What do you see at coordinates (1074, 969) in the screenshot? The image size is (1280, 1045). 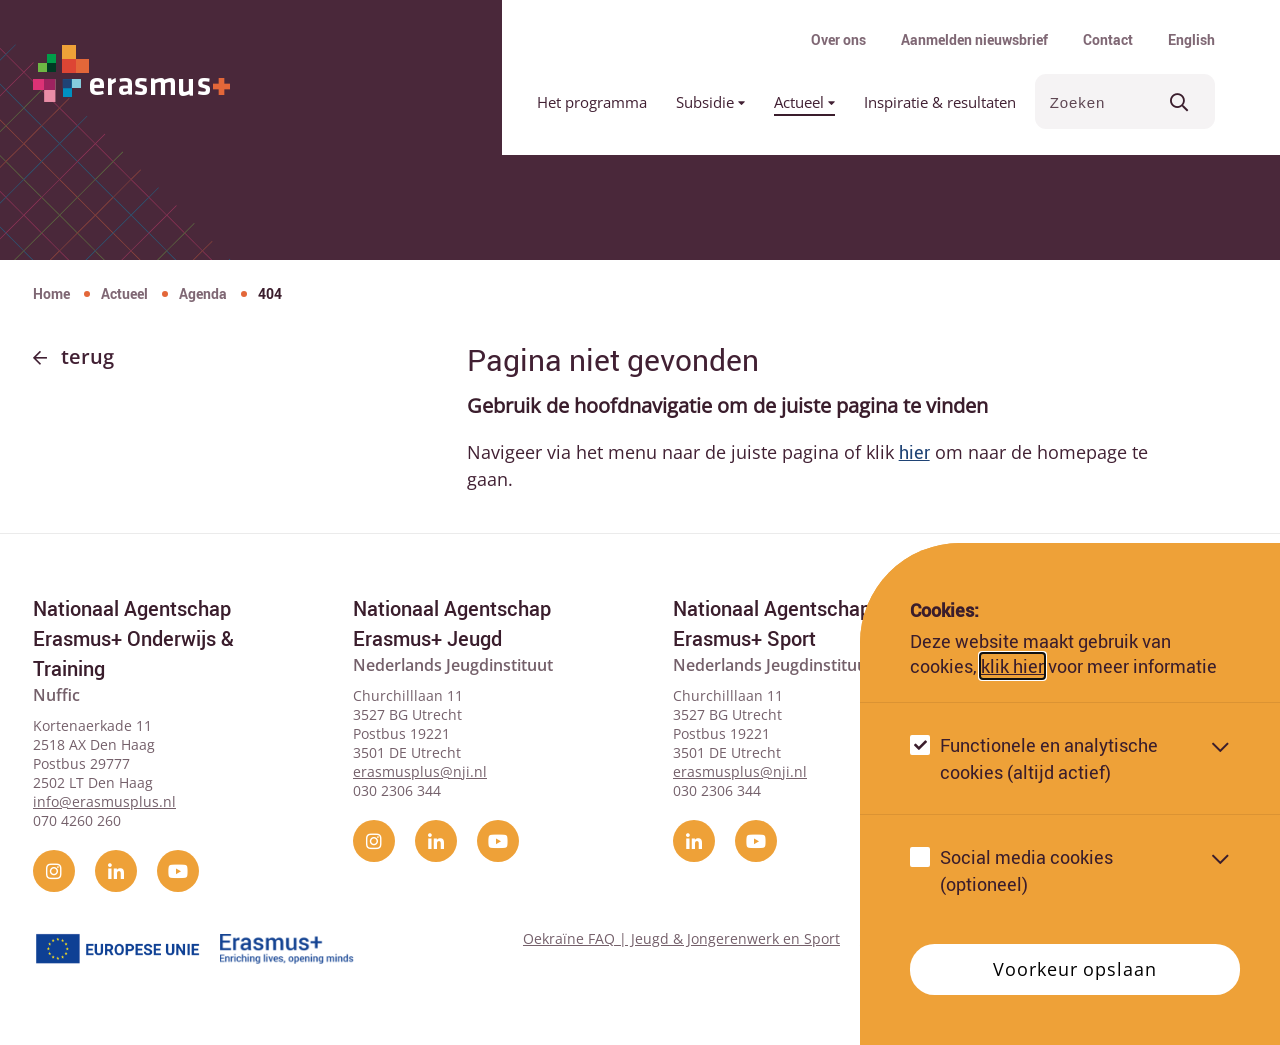 I see `Voorkeur opslaan` at bounding box center [1074, 969].